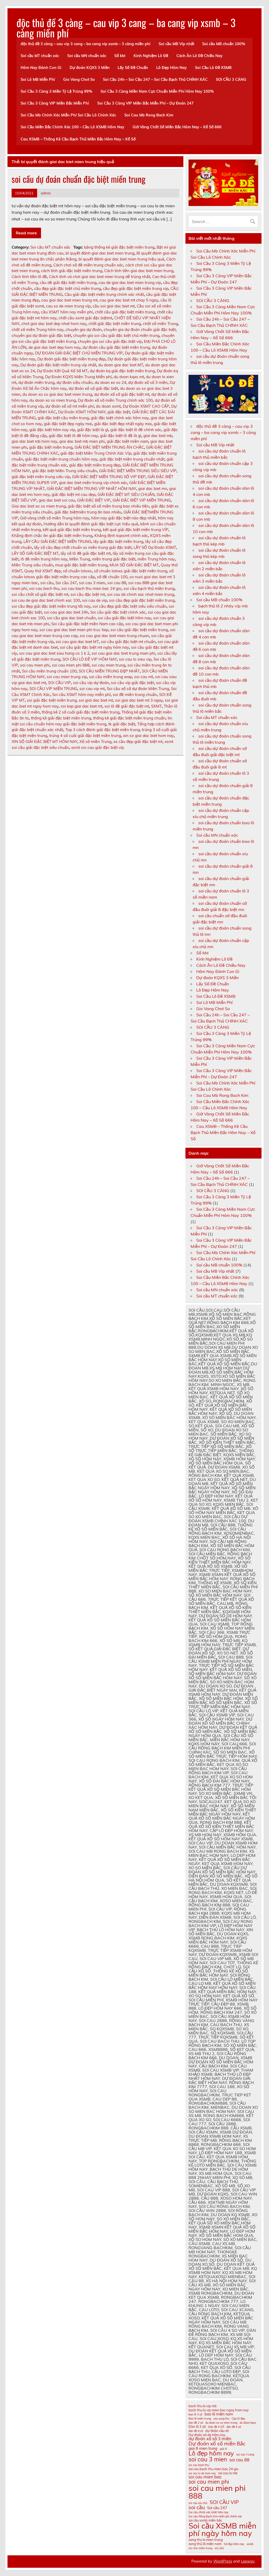 This screenshot has height=2576, width=269. I want to click on soi giải đặc biệt miền trung, so click(52, 700).